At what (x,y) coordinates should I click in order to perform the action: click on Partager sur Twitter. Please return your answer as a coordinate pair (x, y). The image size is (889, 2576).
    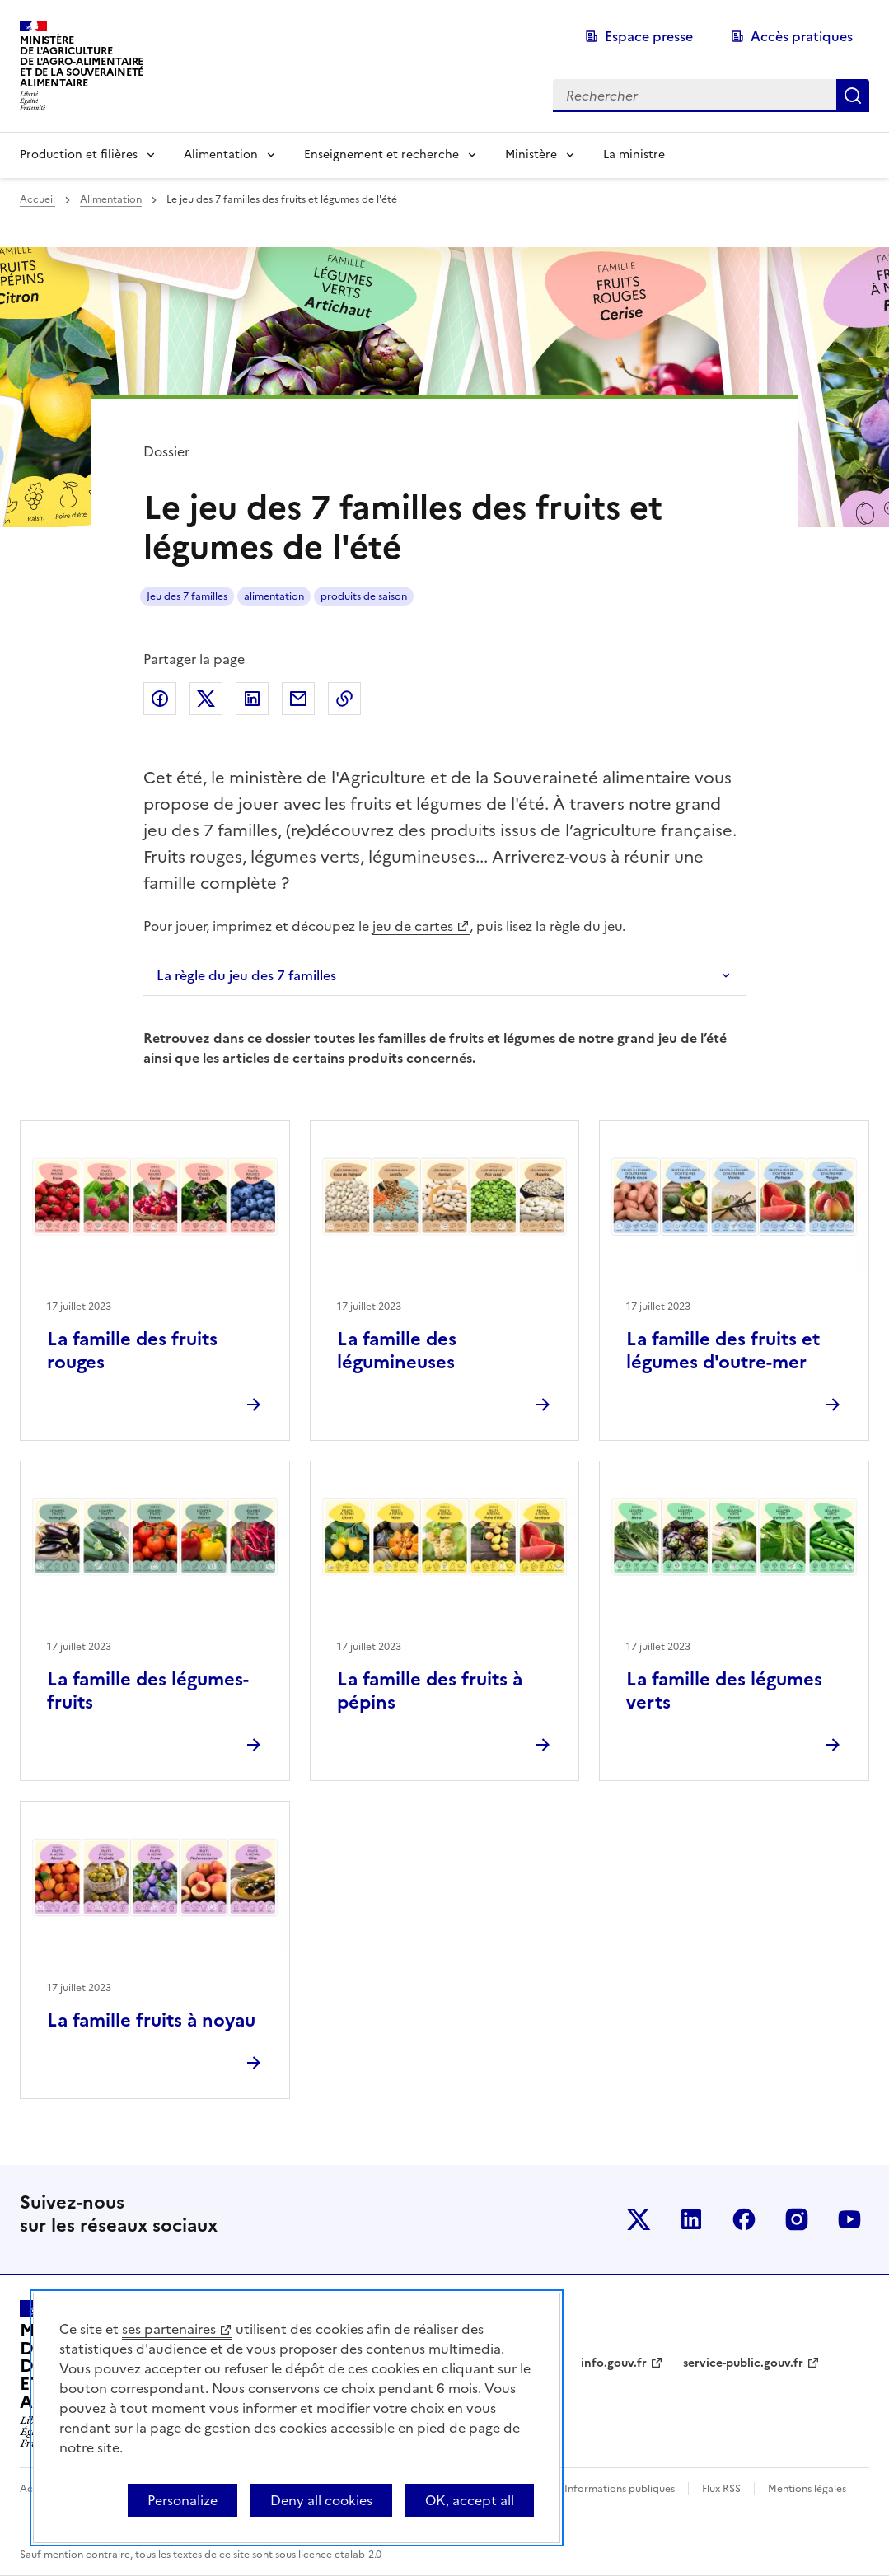
    Looking at the image, I should click on (205, 698).